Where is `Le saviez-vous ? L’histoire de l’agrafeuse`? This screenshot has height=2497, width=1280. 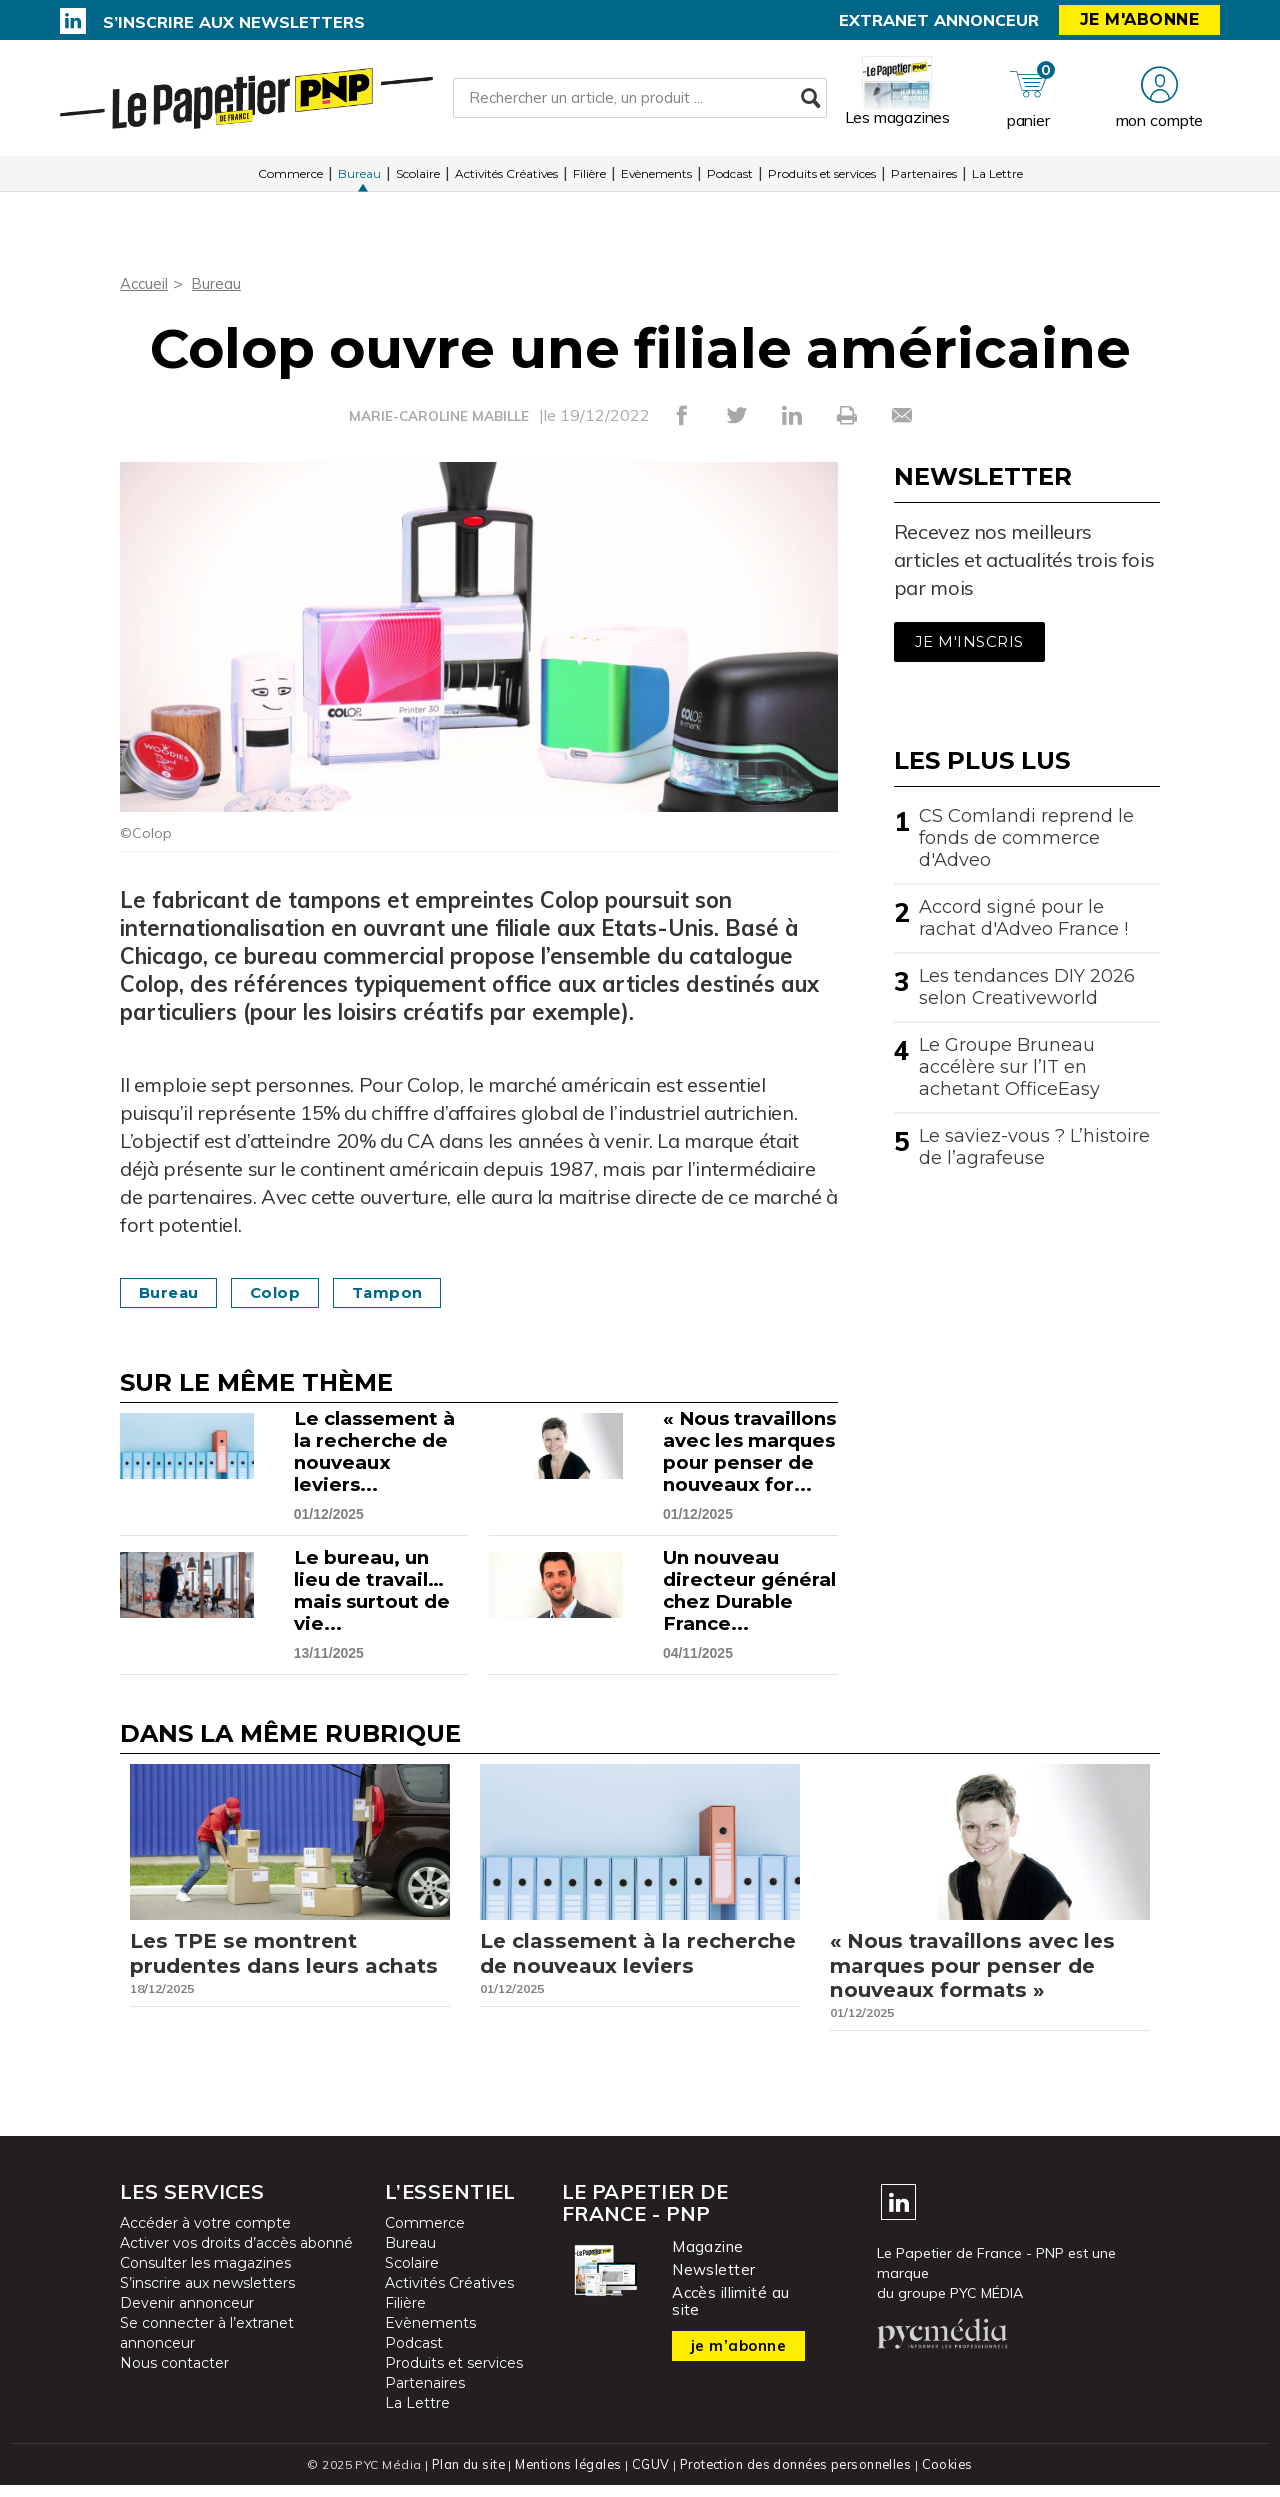 Le saviez-vous ? L’histoire de l’agrafeuse is located at coordinates (1034, 1147).